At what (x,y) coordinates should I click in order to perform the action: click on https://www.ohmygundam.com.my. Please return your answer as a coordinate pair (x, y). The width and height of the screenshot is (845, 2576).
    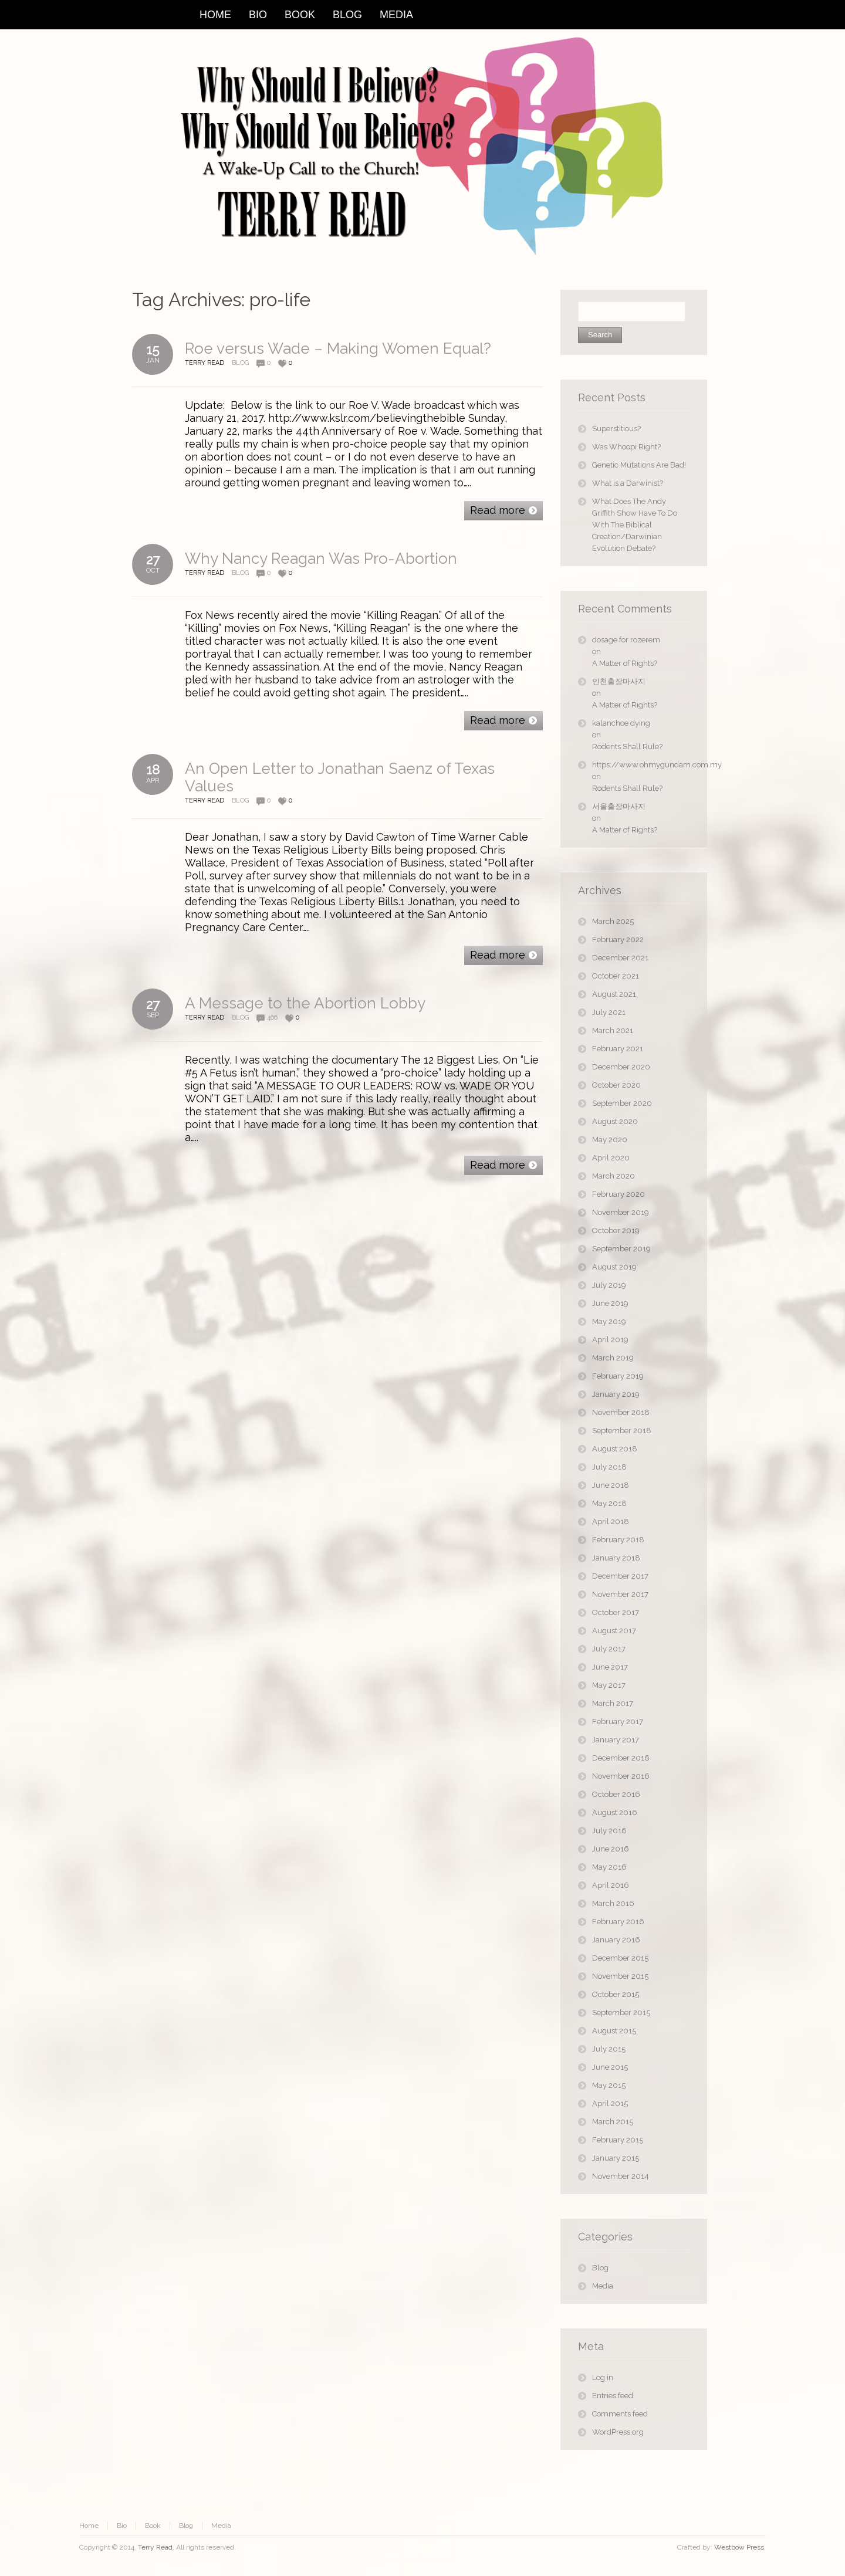
    Looking at the image, I should click on (640, 764).